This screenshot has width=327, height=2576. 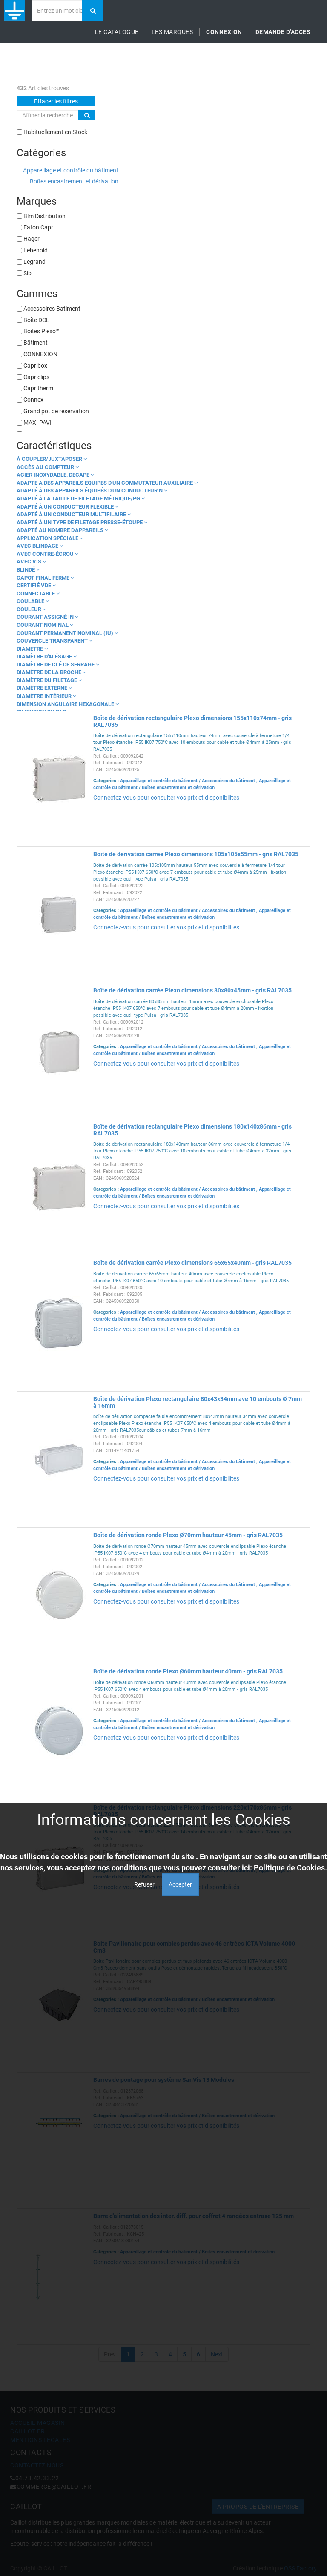 What do you see at coordinates (192, 990) in the screenshot?
I see `Boîte de dérivation carrée Plexo dimensions 80x80x45mm - gris RAL7035` at bounding box center [192, 990].